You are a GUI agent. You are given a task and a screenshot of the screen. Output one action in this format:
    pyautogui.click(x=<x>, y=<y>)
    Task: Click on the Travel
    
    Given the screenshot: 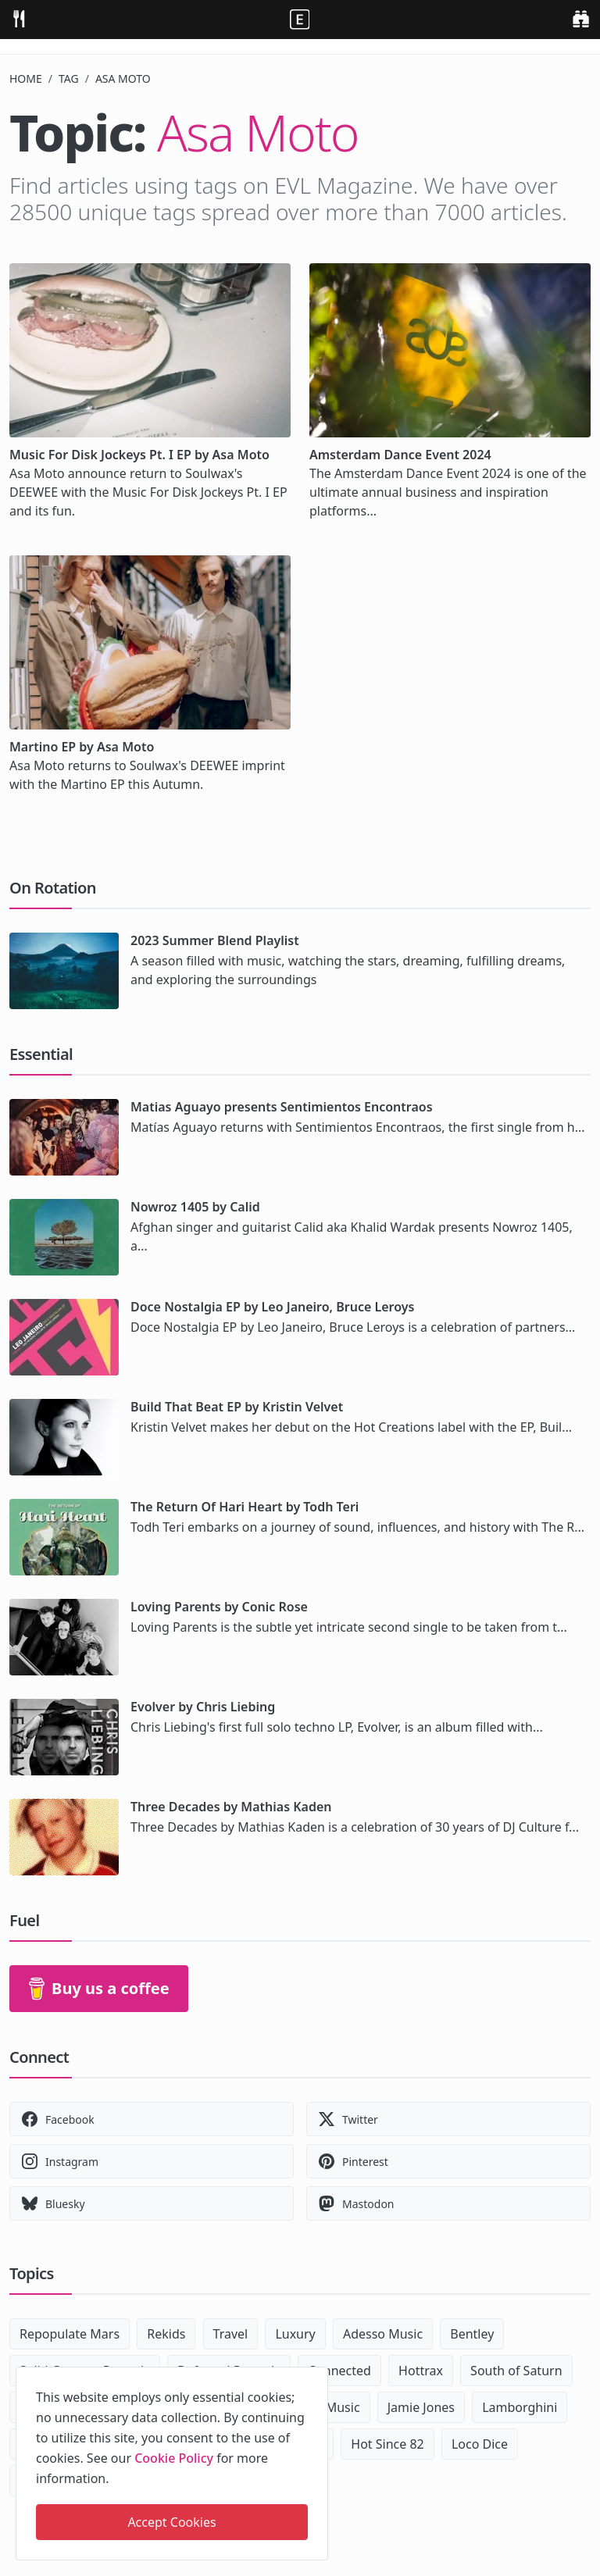 What is the action you would take?
    pyautogui.click(x=230, y=2333)
    